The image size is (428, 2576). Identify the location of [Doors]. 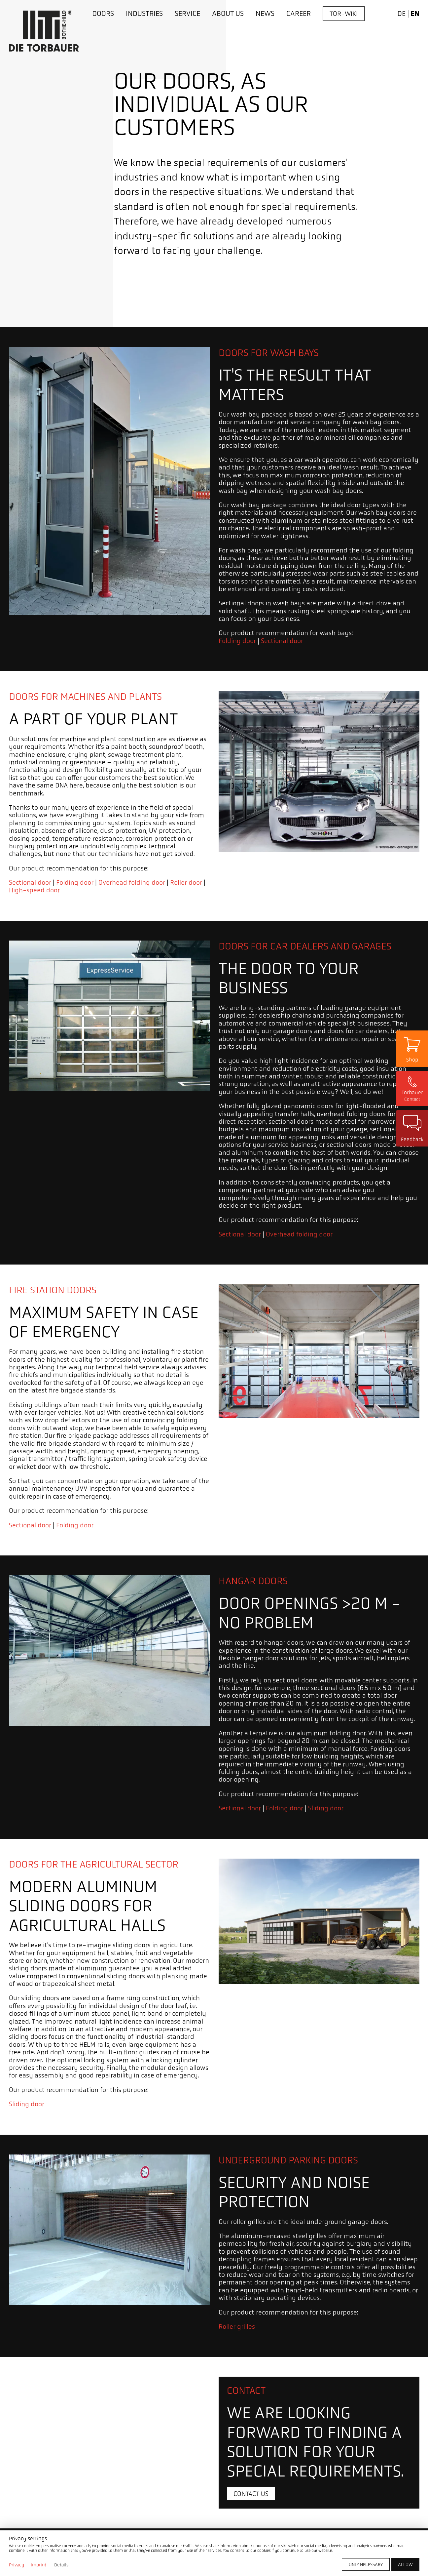
(103, 13).